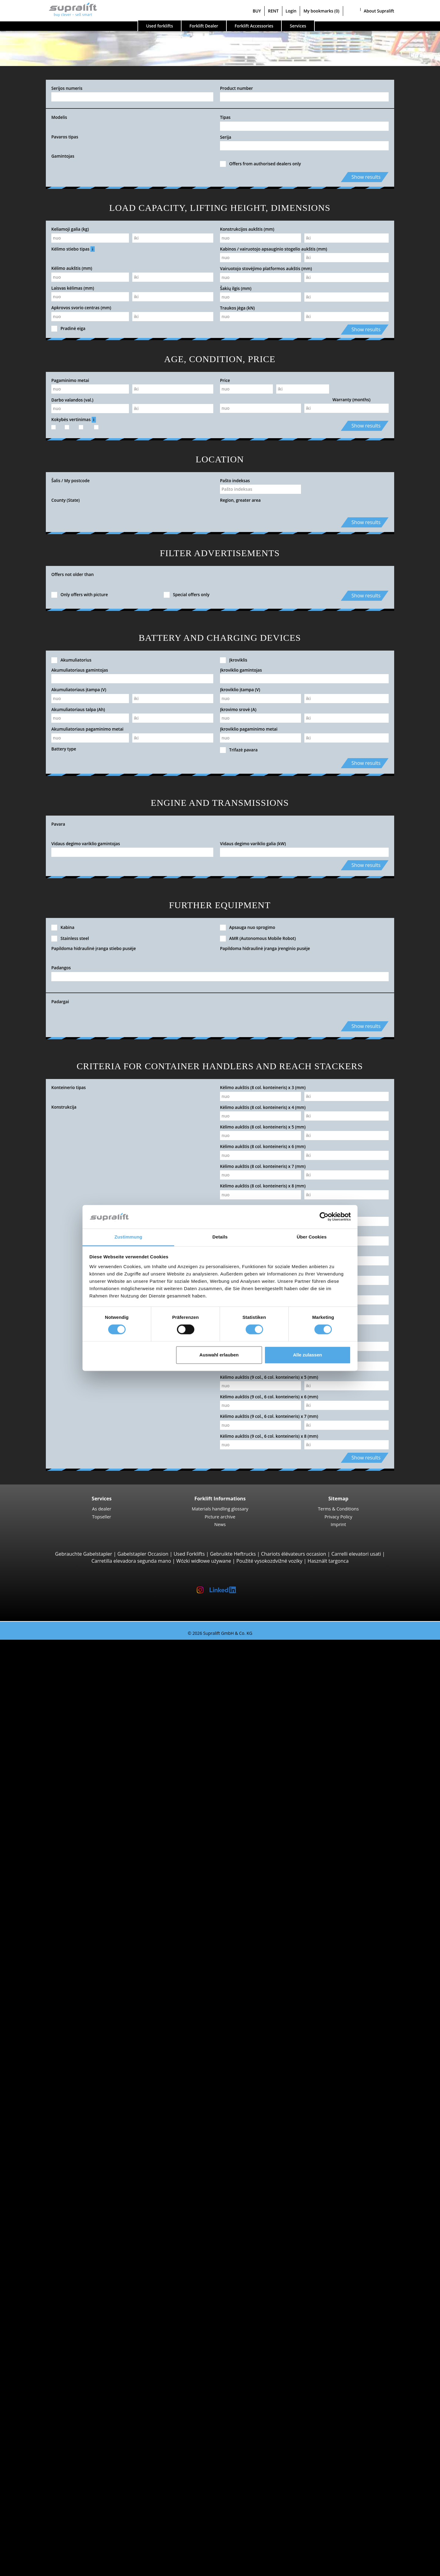 This screenshot has width=440, height=2576. What do you see at coordinates (291, 11) in the screenshot?
I see `Login` at bounding box center [291, 11].